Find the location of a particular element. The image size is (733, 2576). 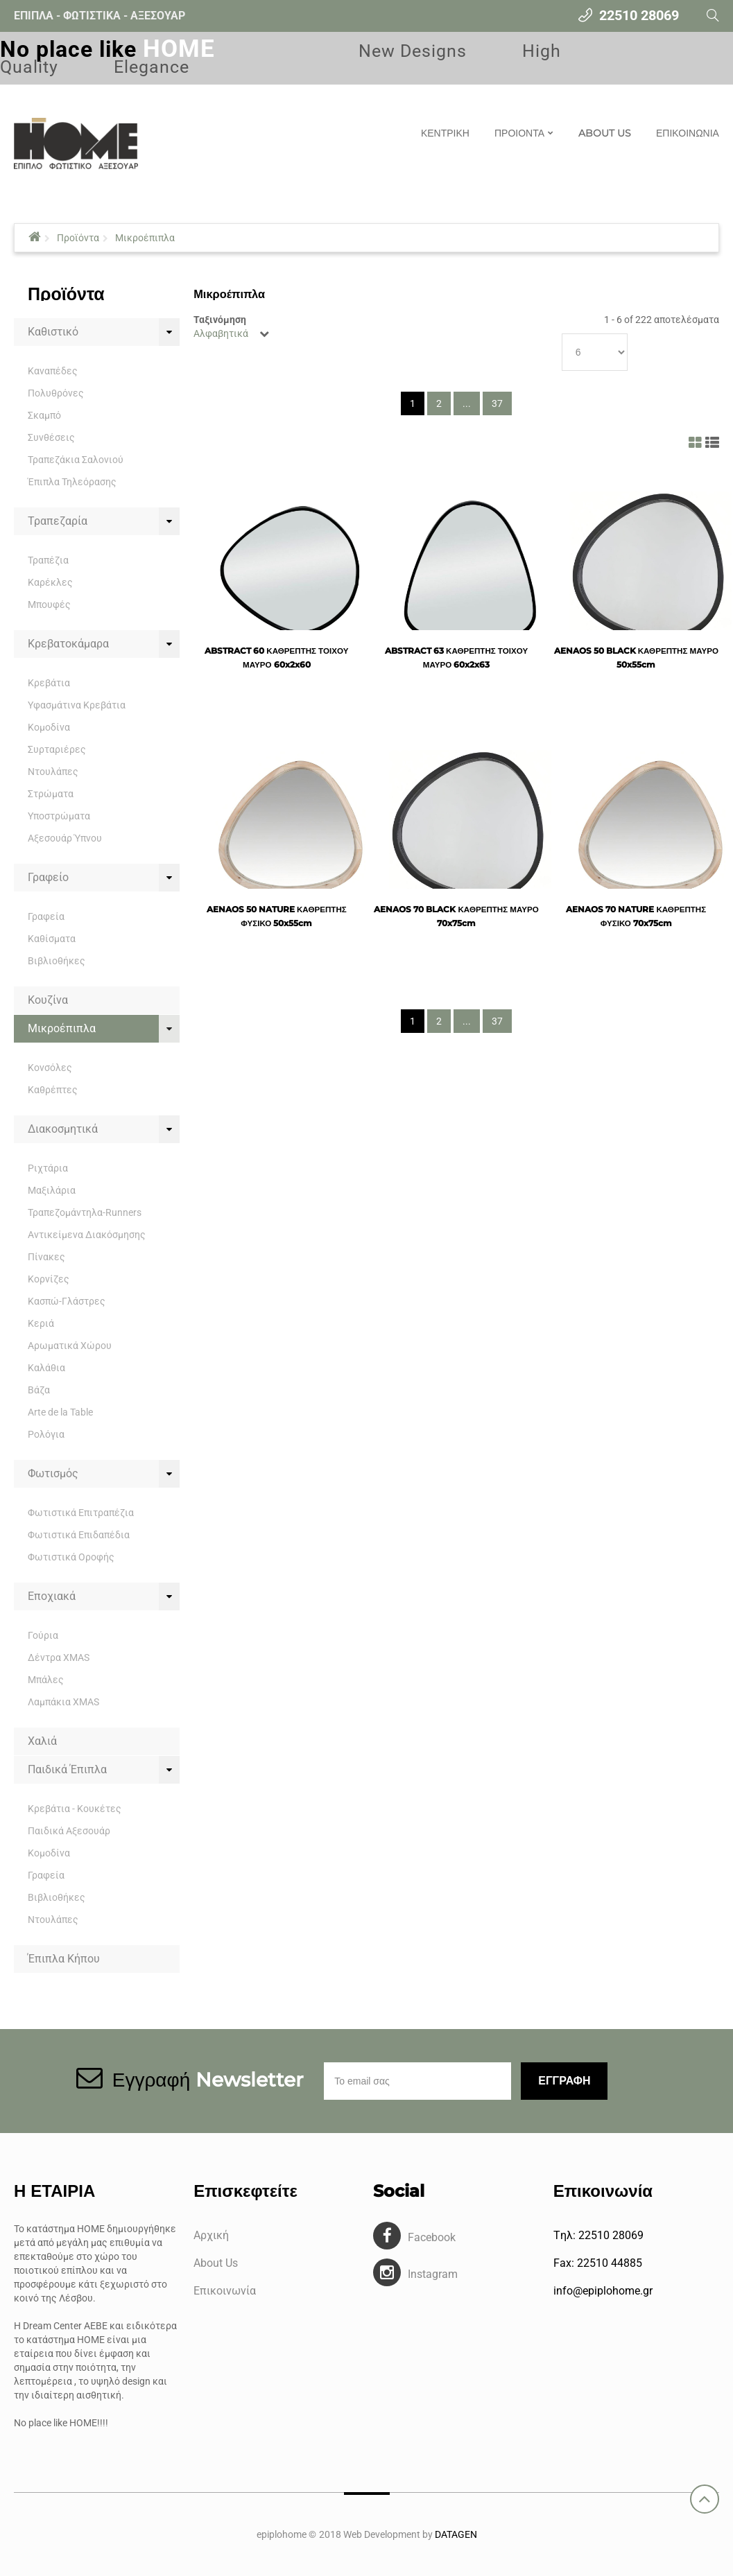

Φωτιστικά Επιδαπέδια is located at coordinates (79, 1534).